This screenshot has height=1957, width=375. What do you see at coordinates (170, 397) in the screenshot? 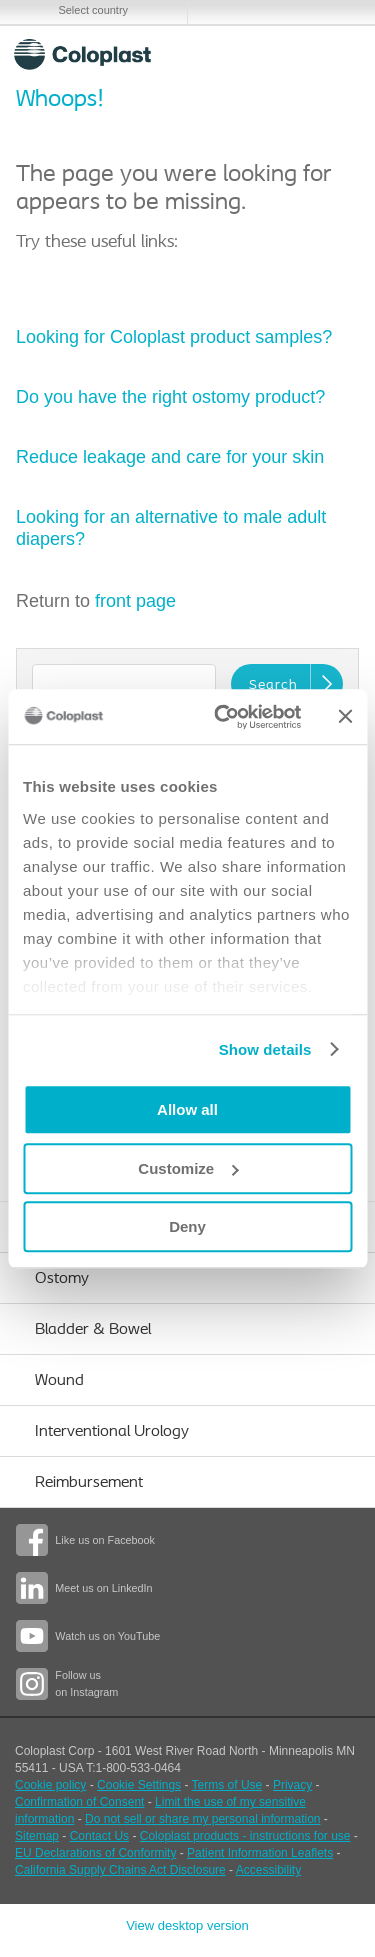
I see `Do you have the right ostomy product?` at bounding box center [170, 397].